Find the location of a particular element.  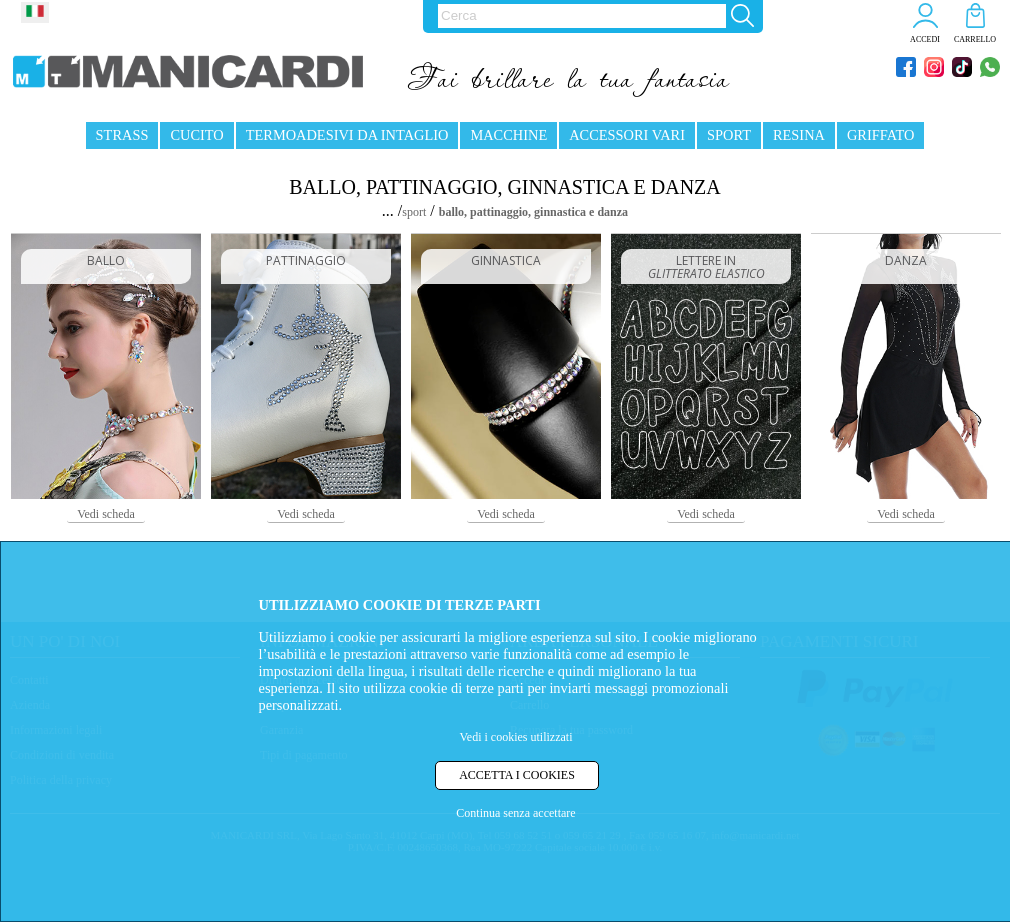

CUCITO is located at coordinates (196, 135).